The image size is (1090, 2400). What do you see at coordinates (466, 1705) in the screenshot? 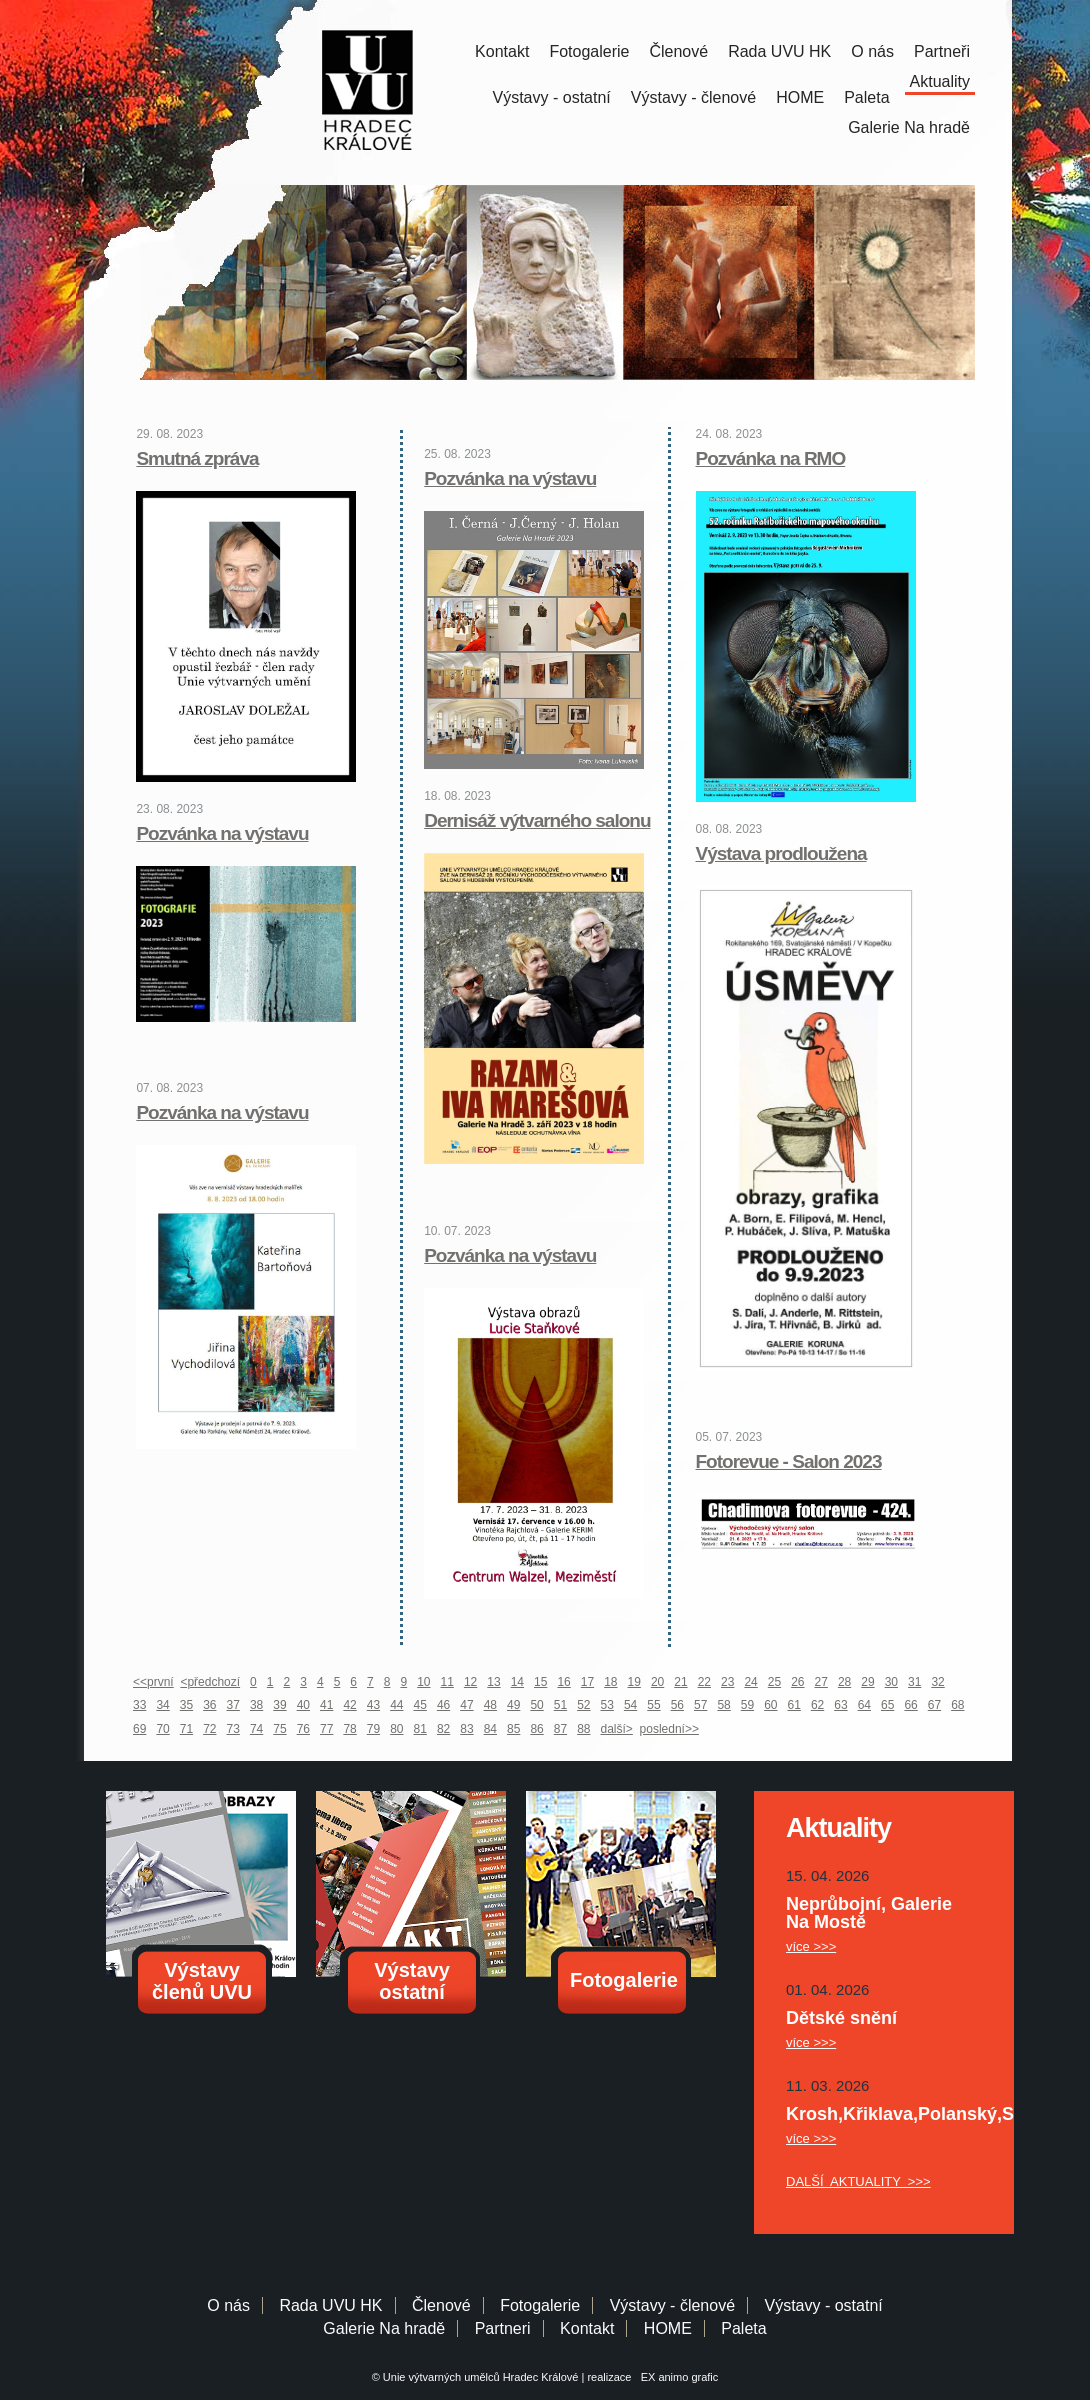
I see `47` at bounding box center [466, 1705].